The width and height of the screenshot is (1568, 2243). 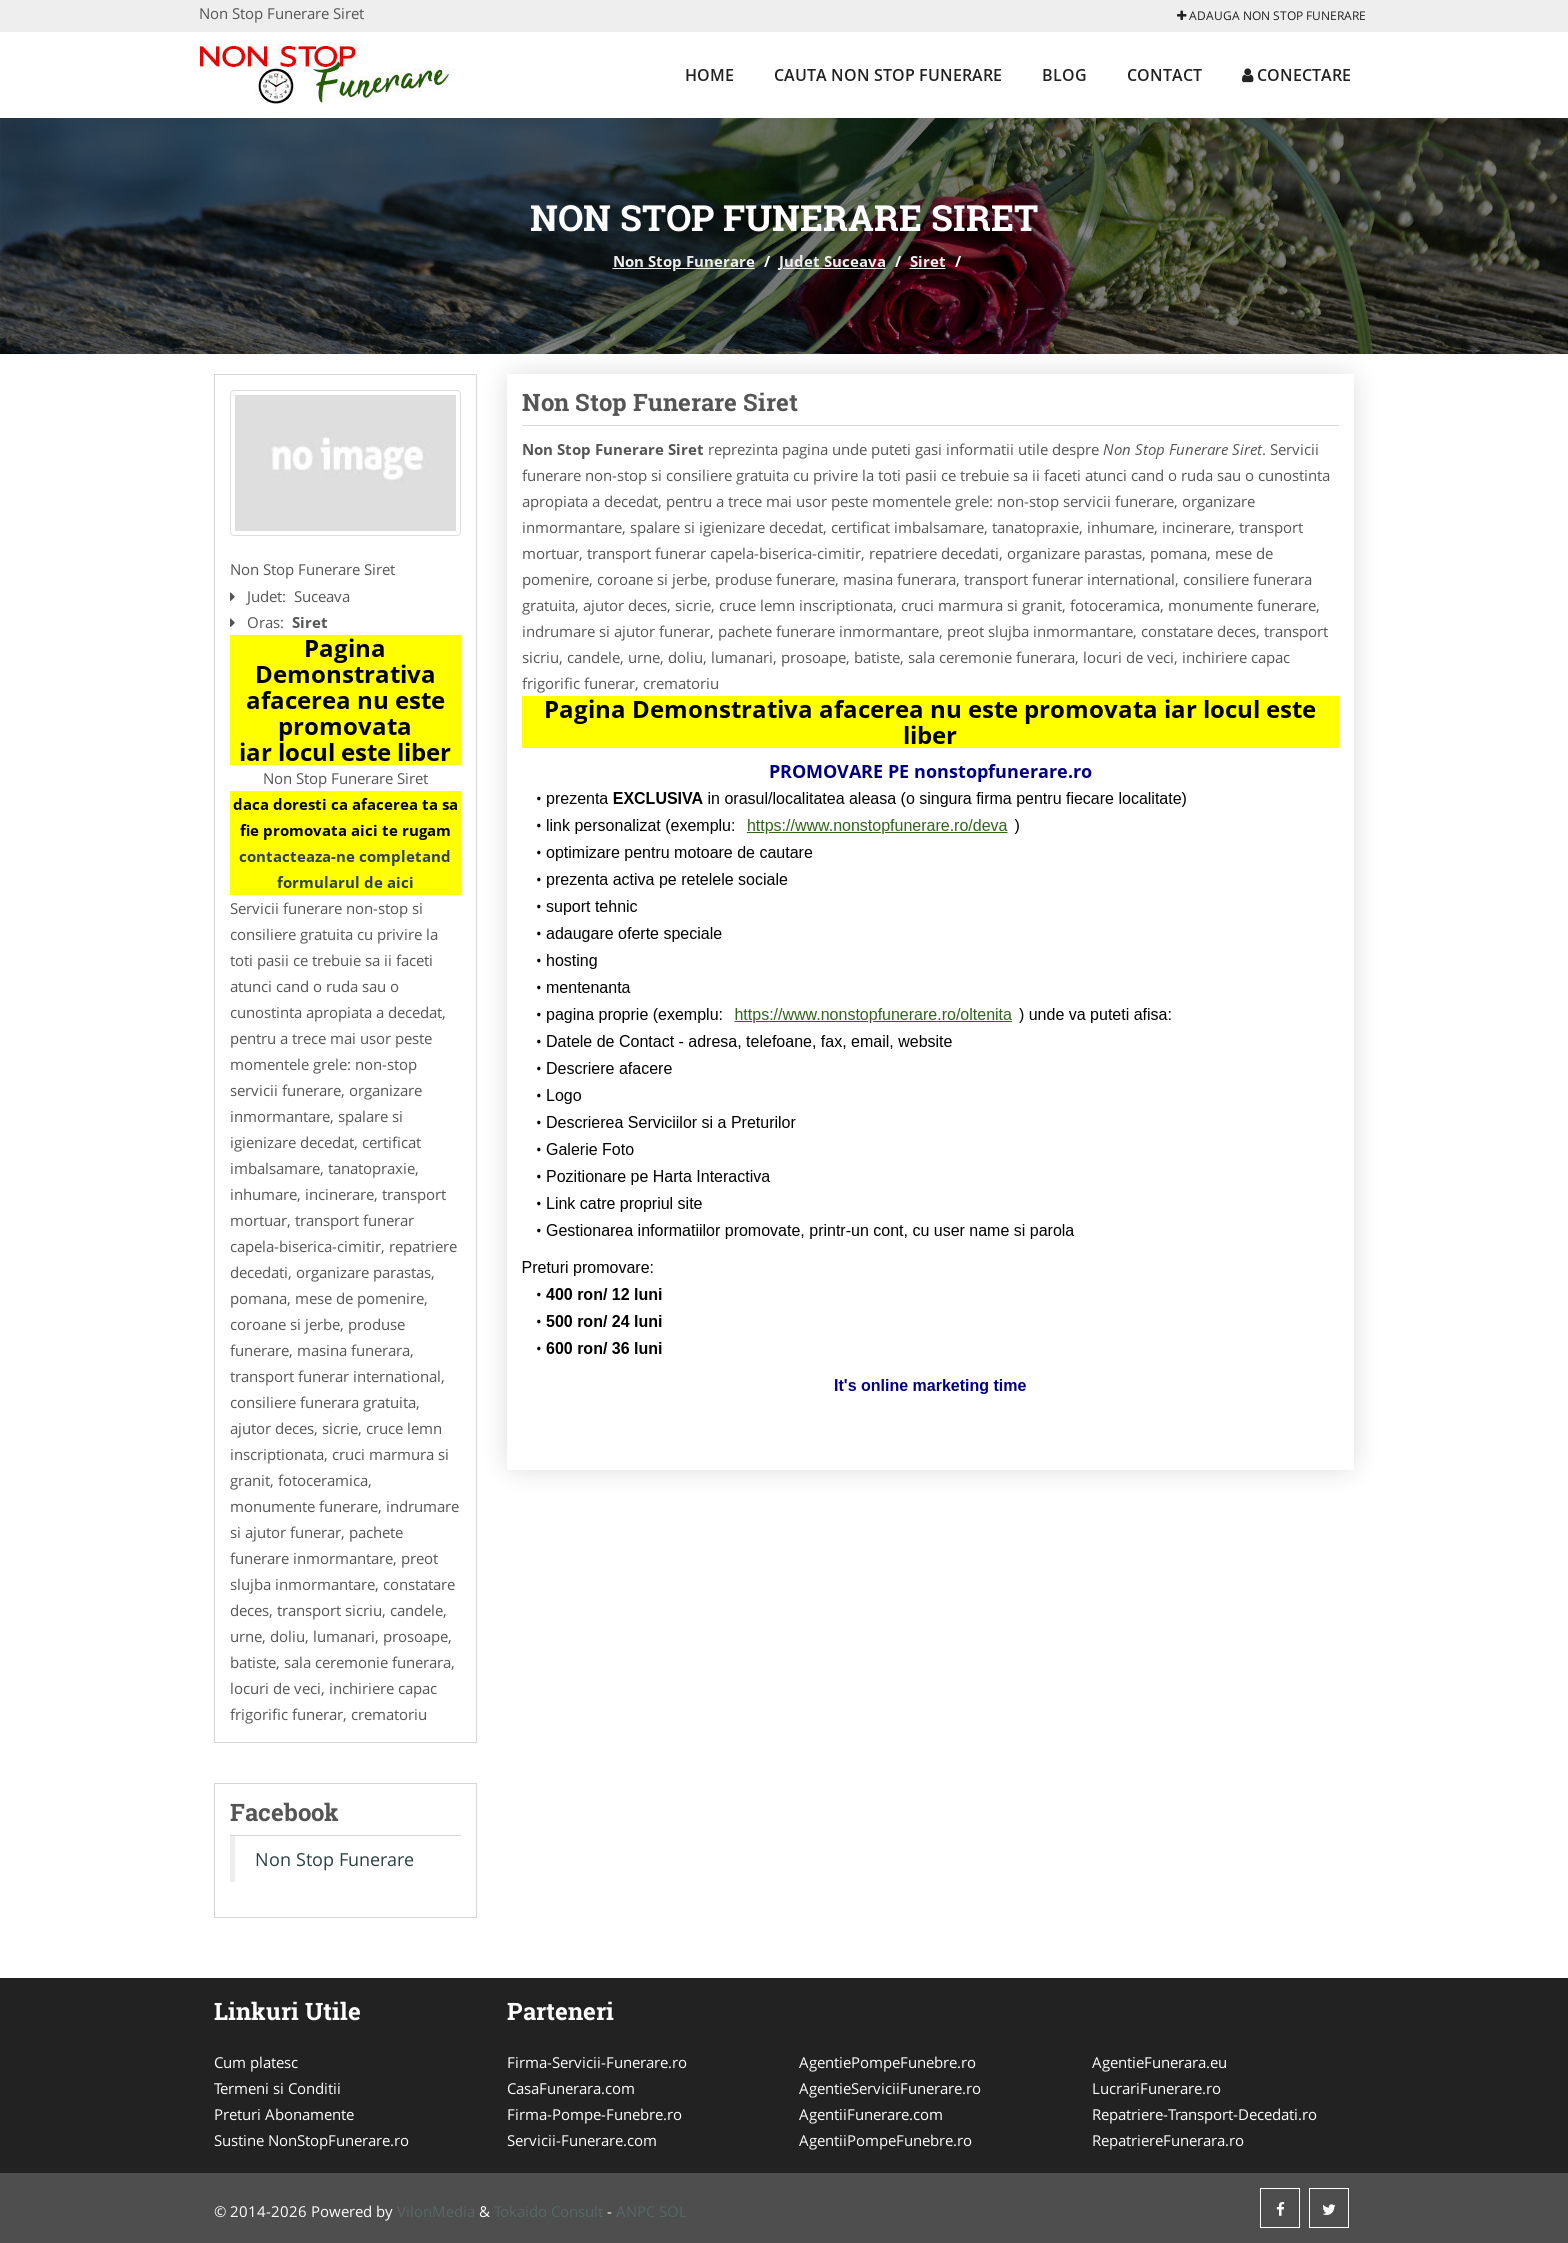 What do you see at coordinates (709, 75) in the screenshot?
I see `Home` at bounding box center [709, 75].